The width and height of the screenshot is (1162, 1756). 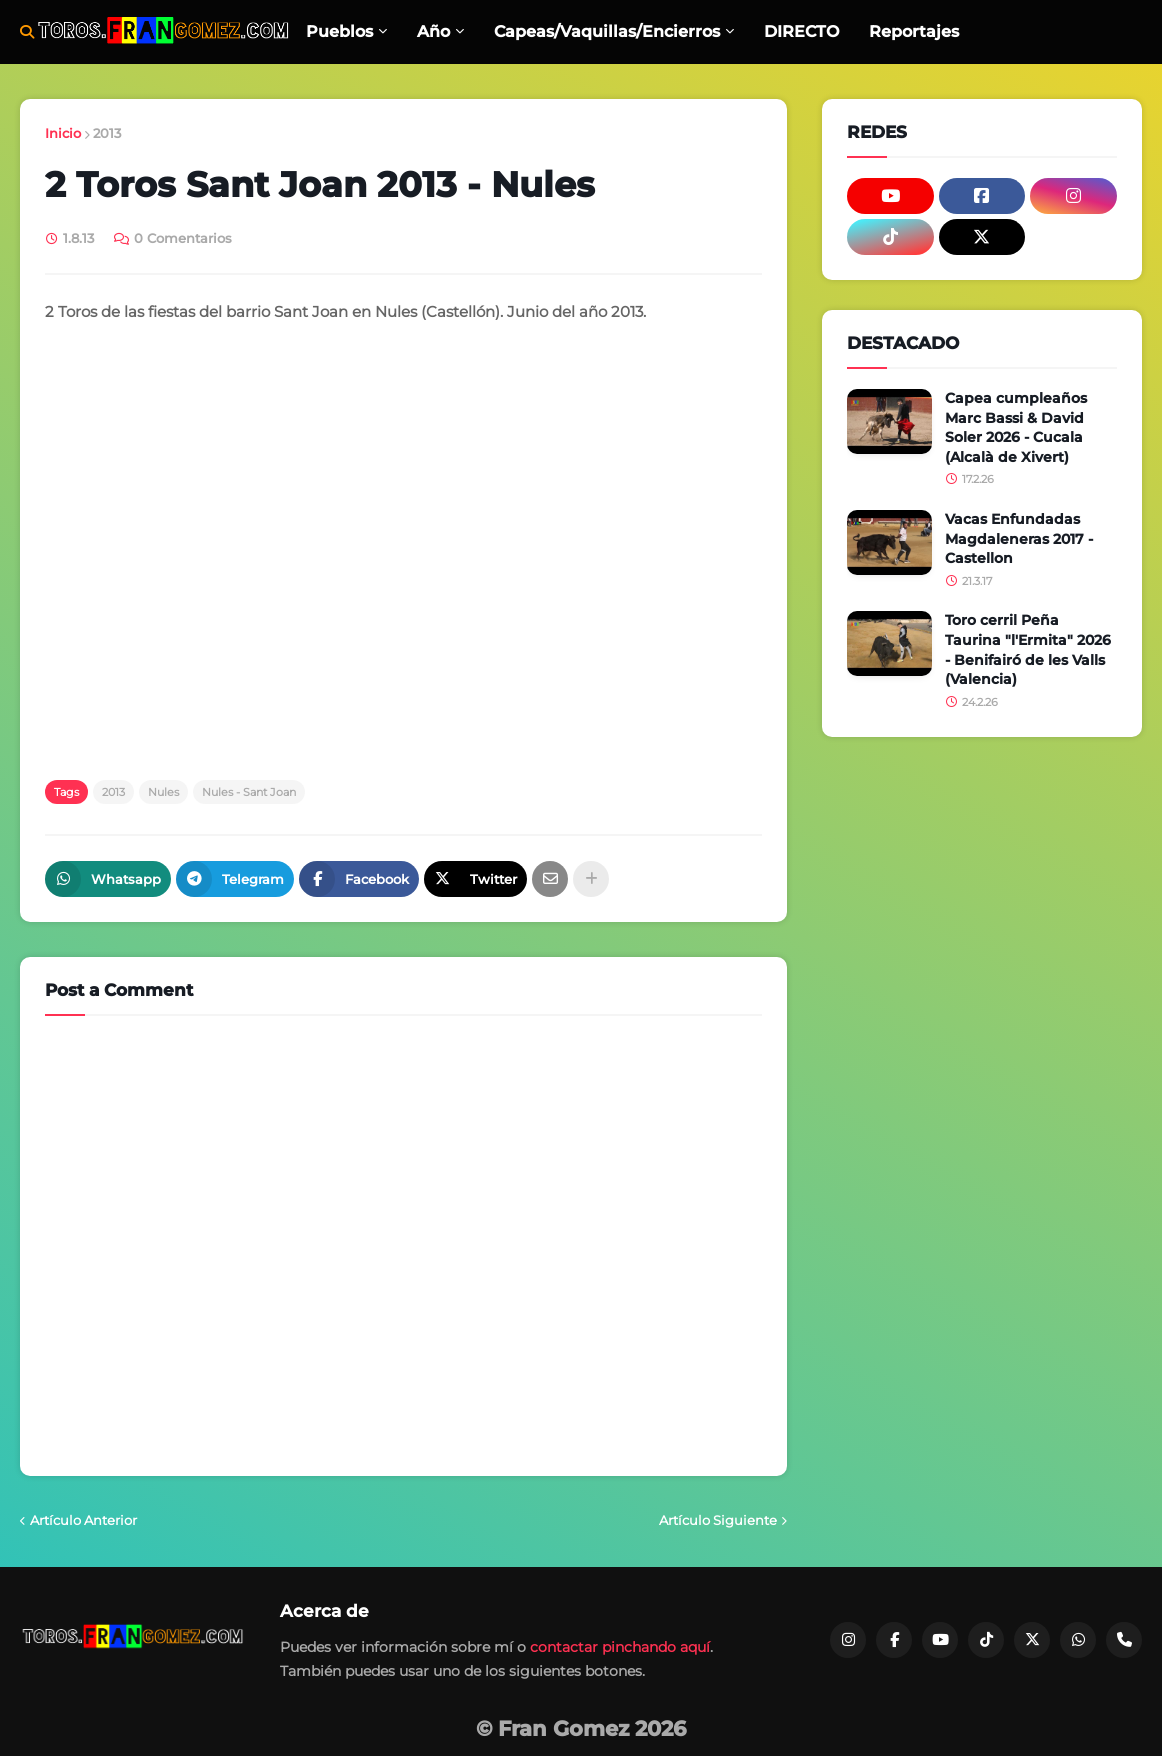 What do you see at coordinates (163, 792) in the screenshot?
I see `Nules` at bounding box center [163, 792].